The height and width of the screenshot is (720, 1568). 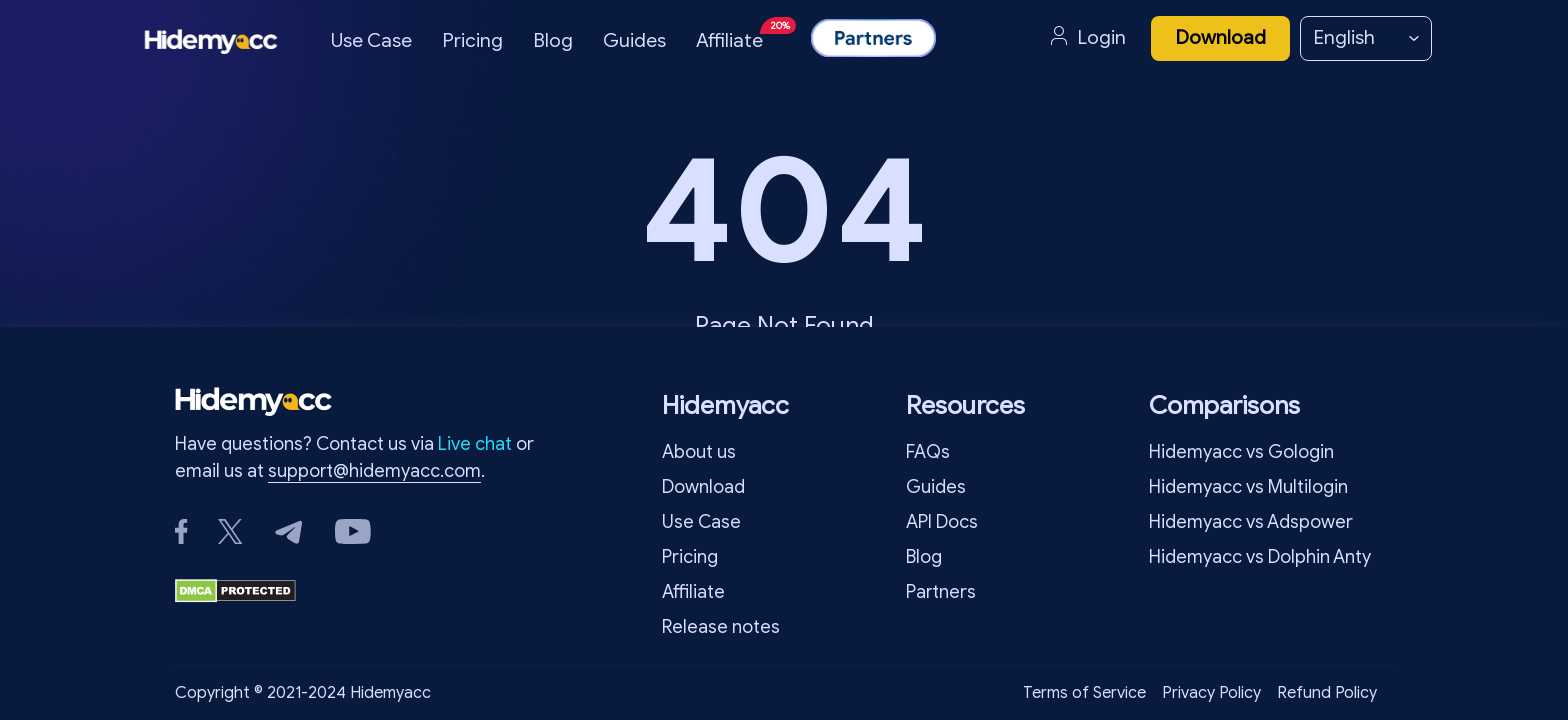 What do you see at coordinates (1220, 37) in the screenshot?
I see `Download` at bounding box center [1220, 37].